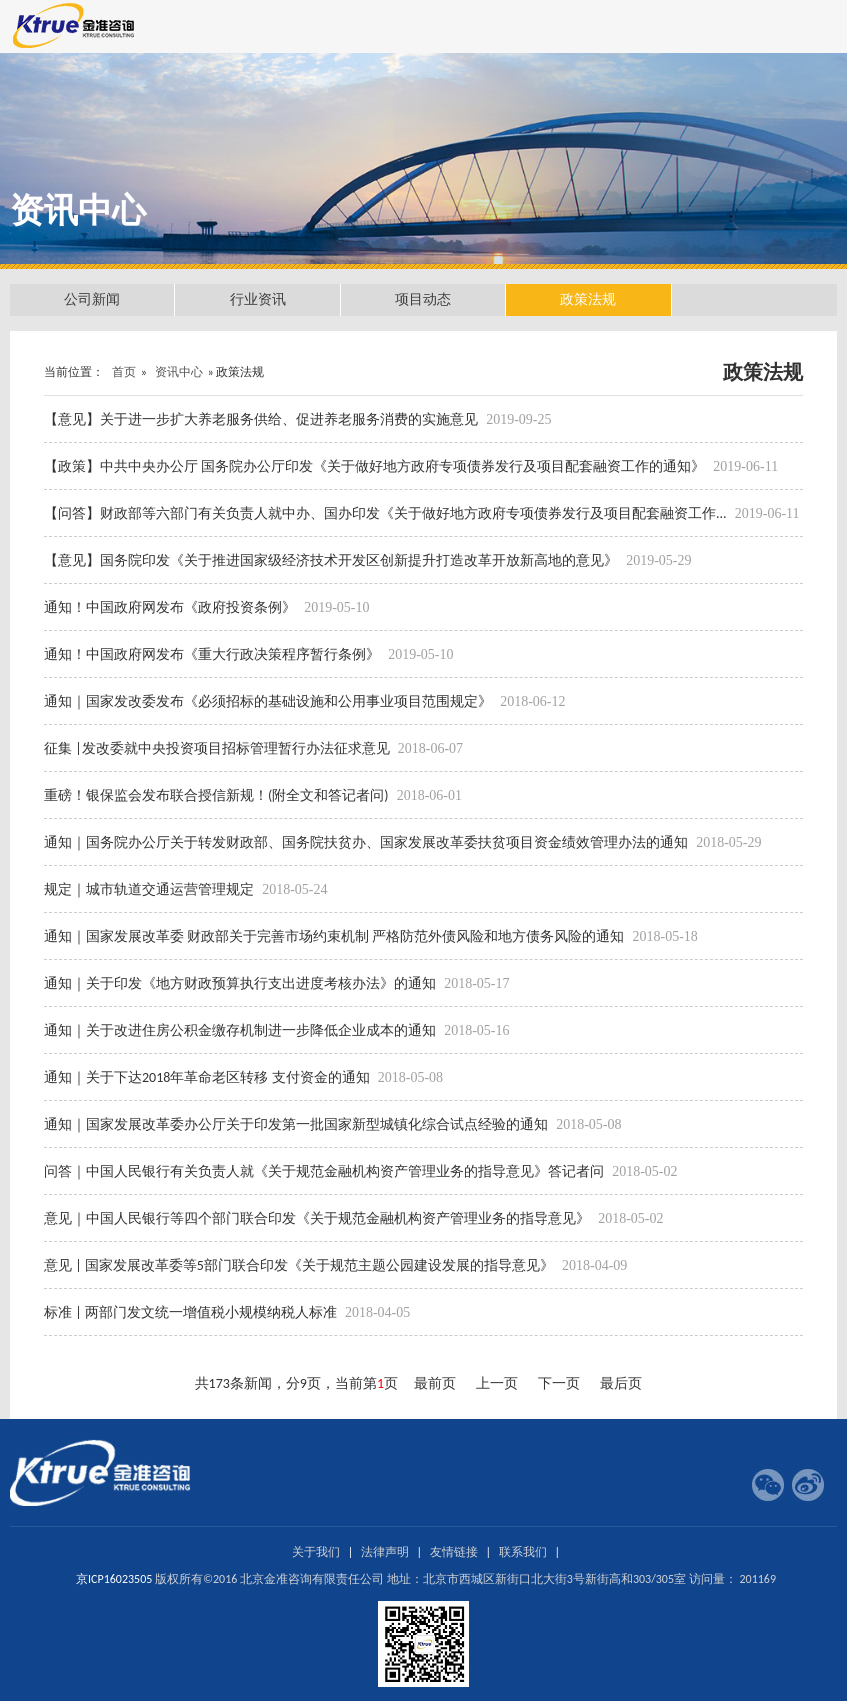  I want to click on 下一页, so click(559, 1383).